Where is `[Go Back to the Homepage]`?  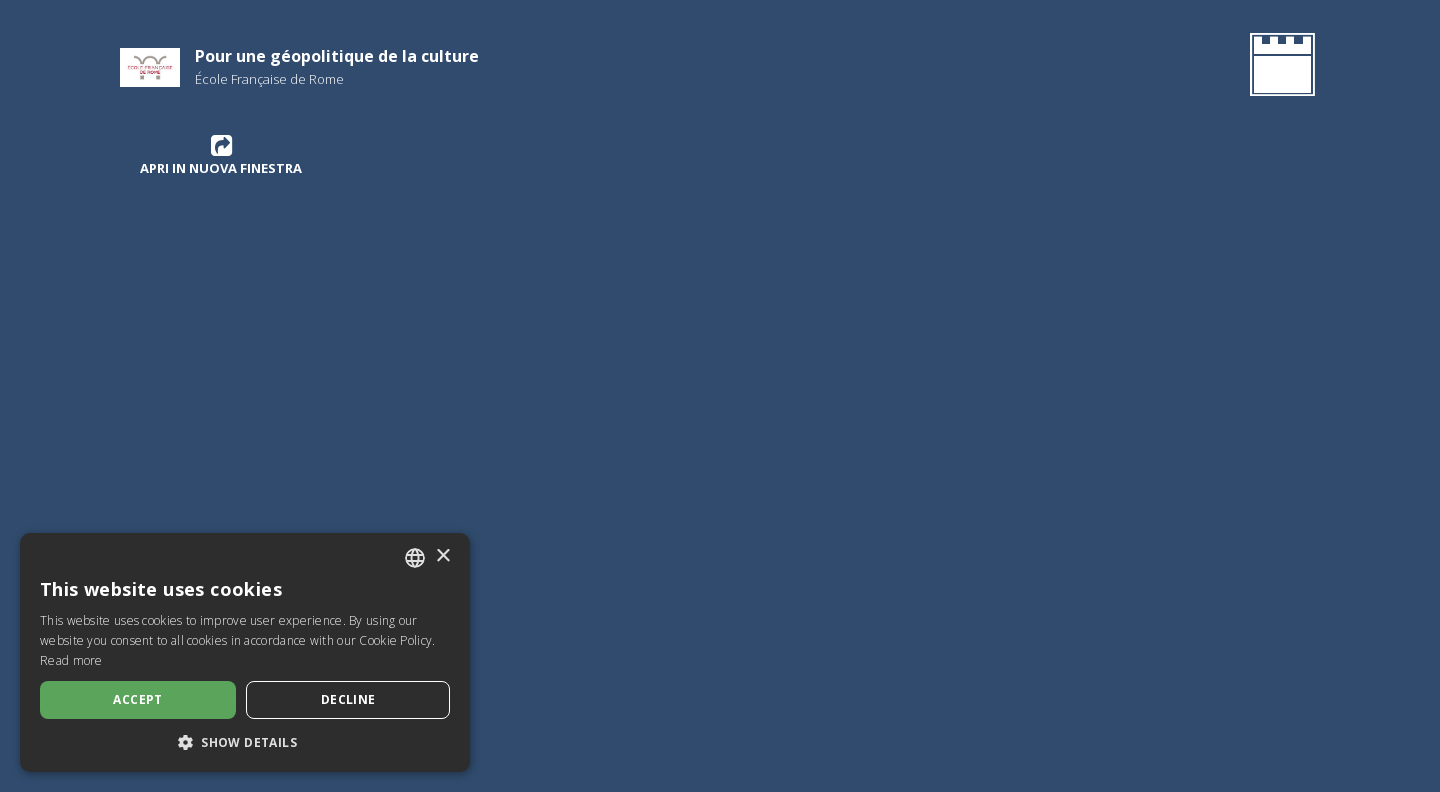 [Go Back to the Homepage] is located at coordinates (1278, 68).